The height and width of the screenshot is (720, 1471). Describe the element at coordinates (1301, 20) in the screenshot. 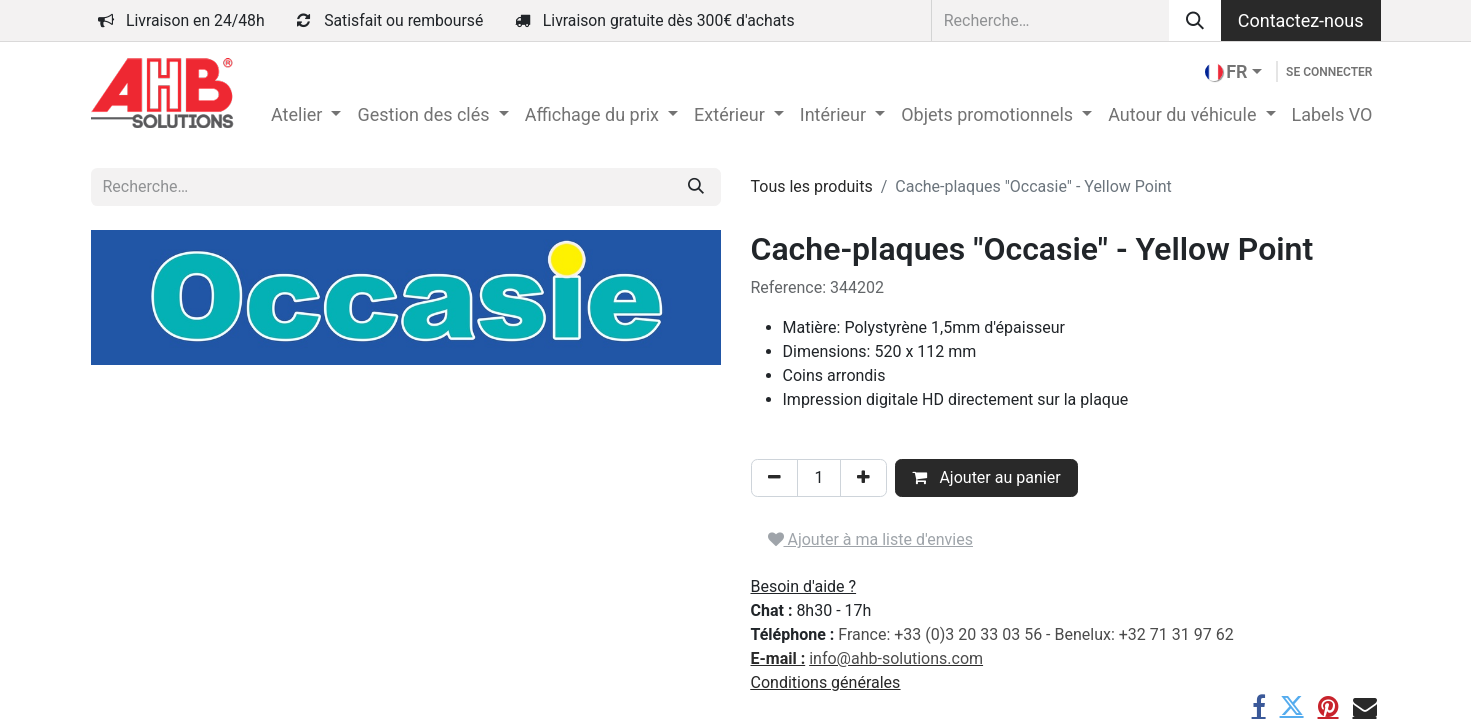

I see `Contactez-nous` at that location.